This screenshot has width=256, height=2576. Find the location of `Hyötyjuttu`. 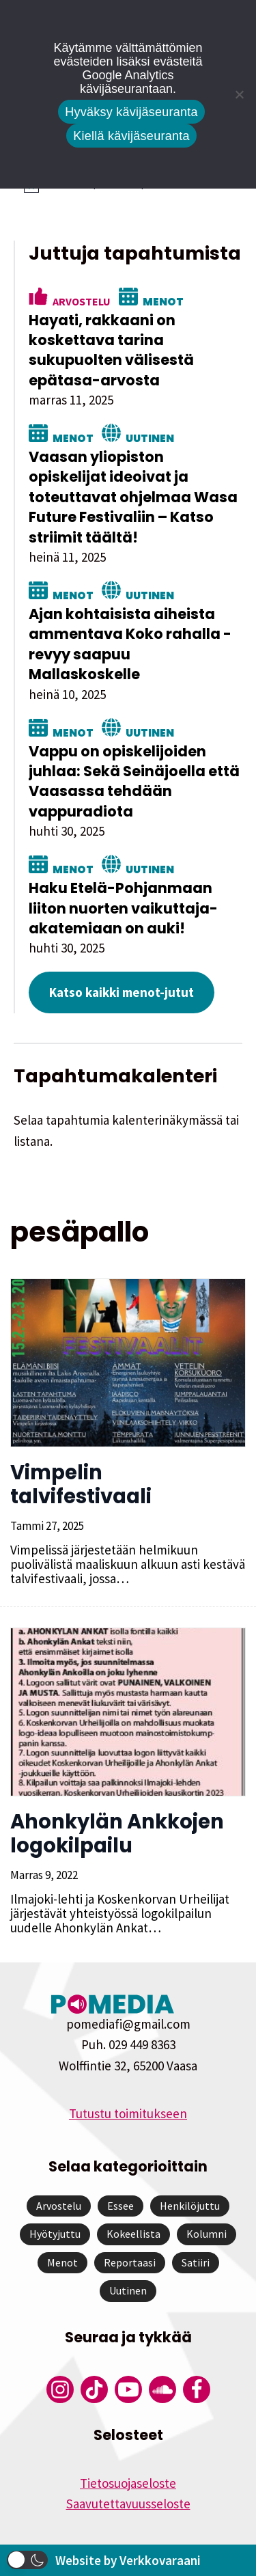

Hyötyjuttu is located at coordinates (55, 2234).